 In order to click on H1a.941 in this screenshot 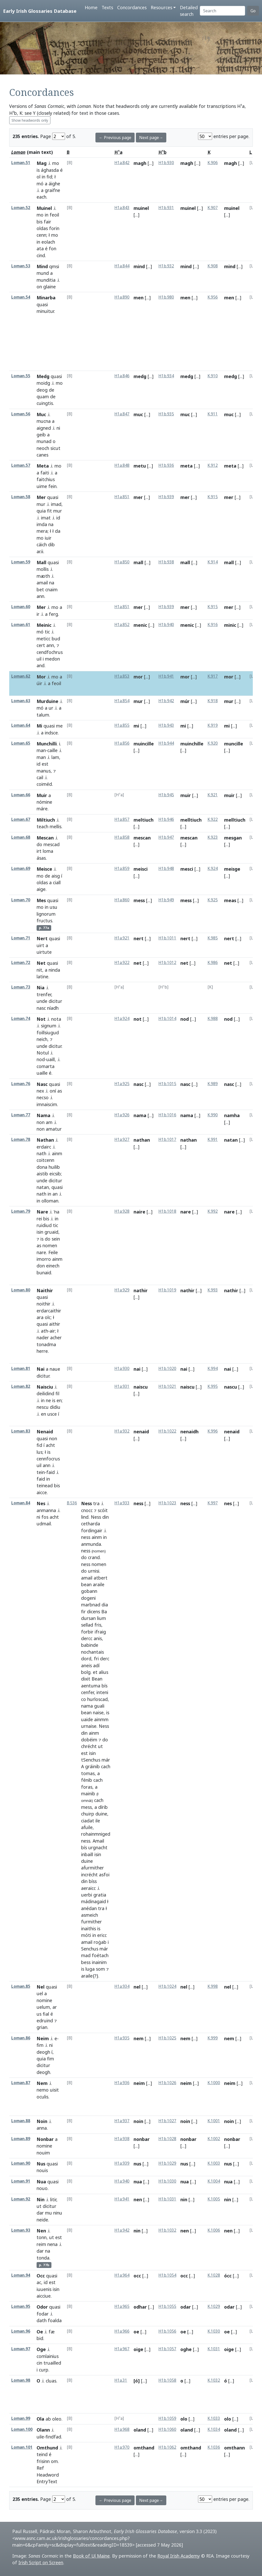, I will do `click(121, 2199)`.